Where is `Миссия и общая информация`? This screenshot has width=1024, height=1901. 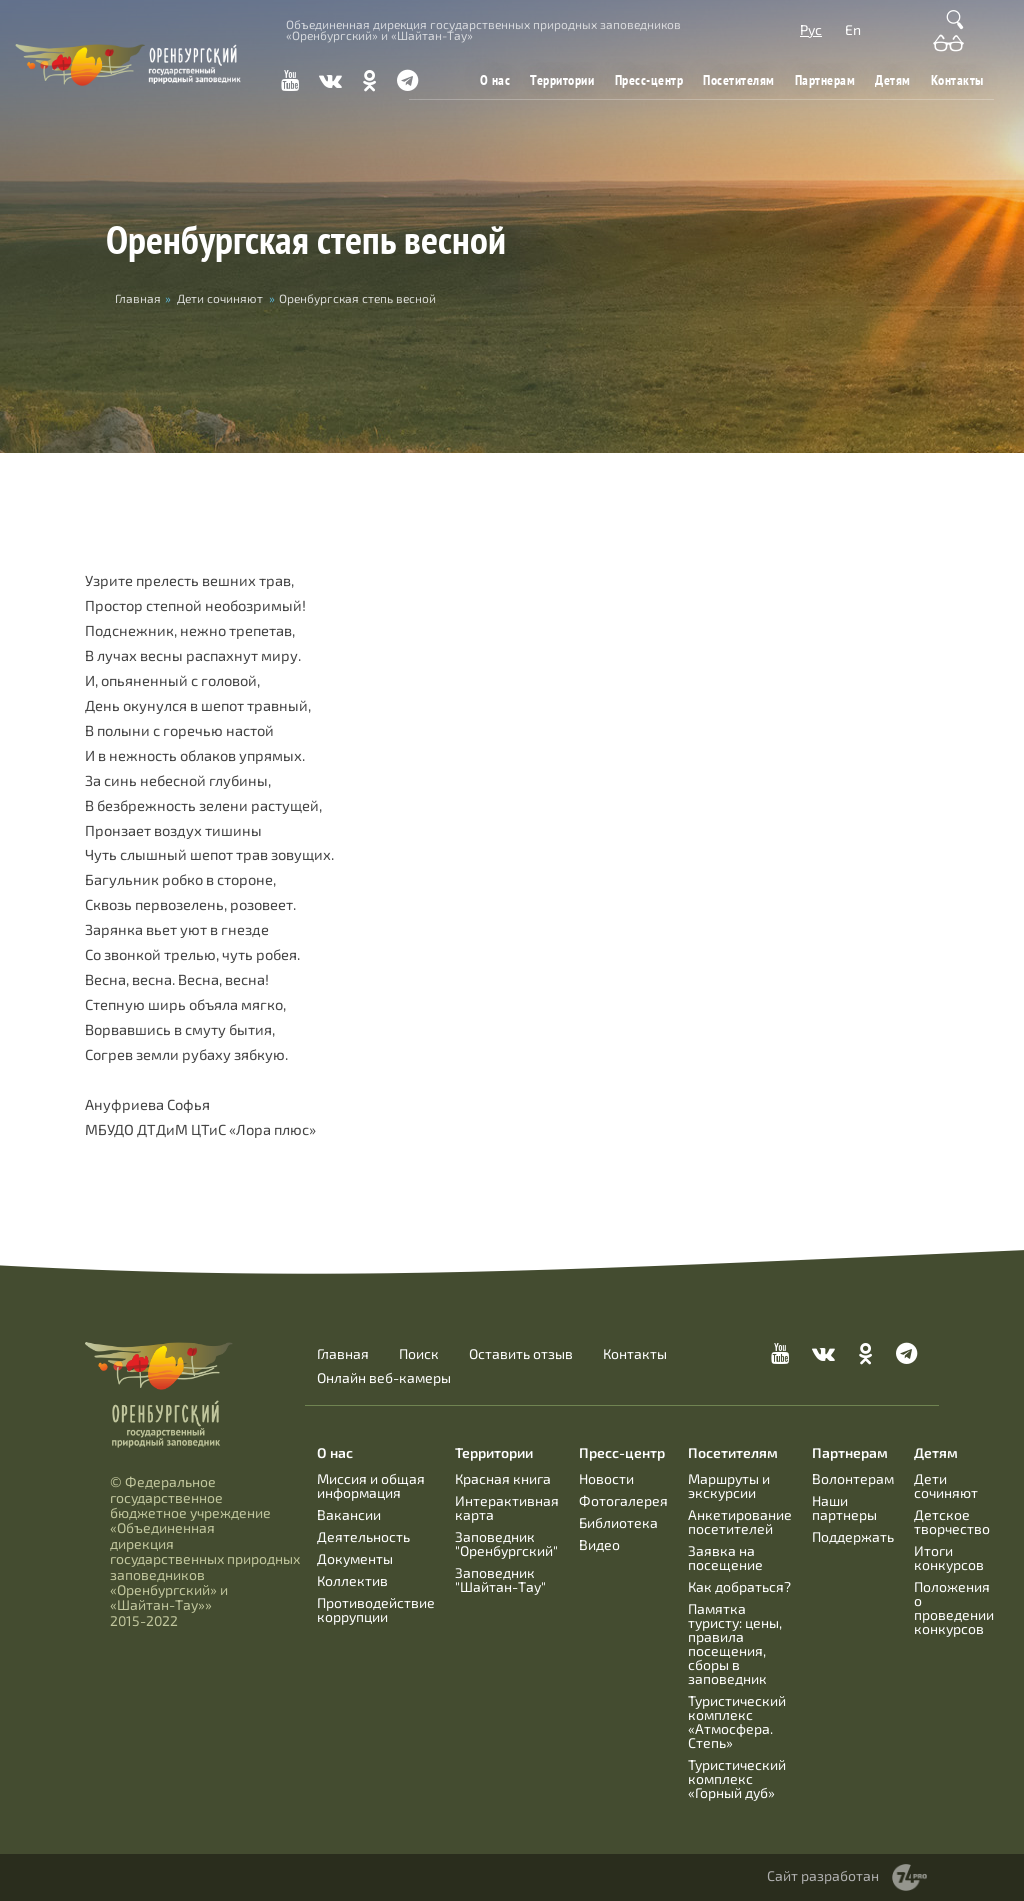 Миссия и общая информация is located at coordinates (371, 1485).